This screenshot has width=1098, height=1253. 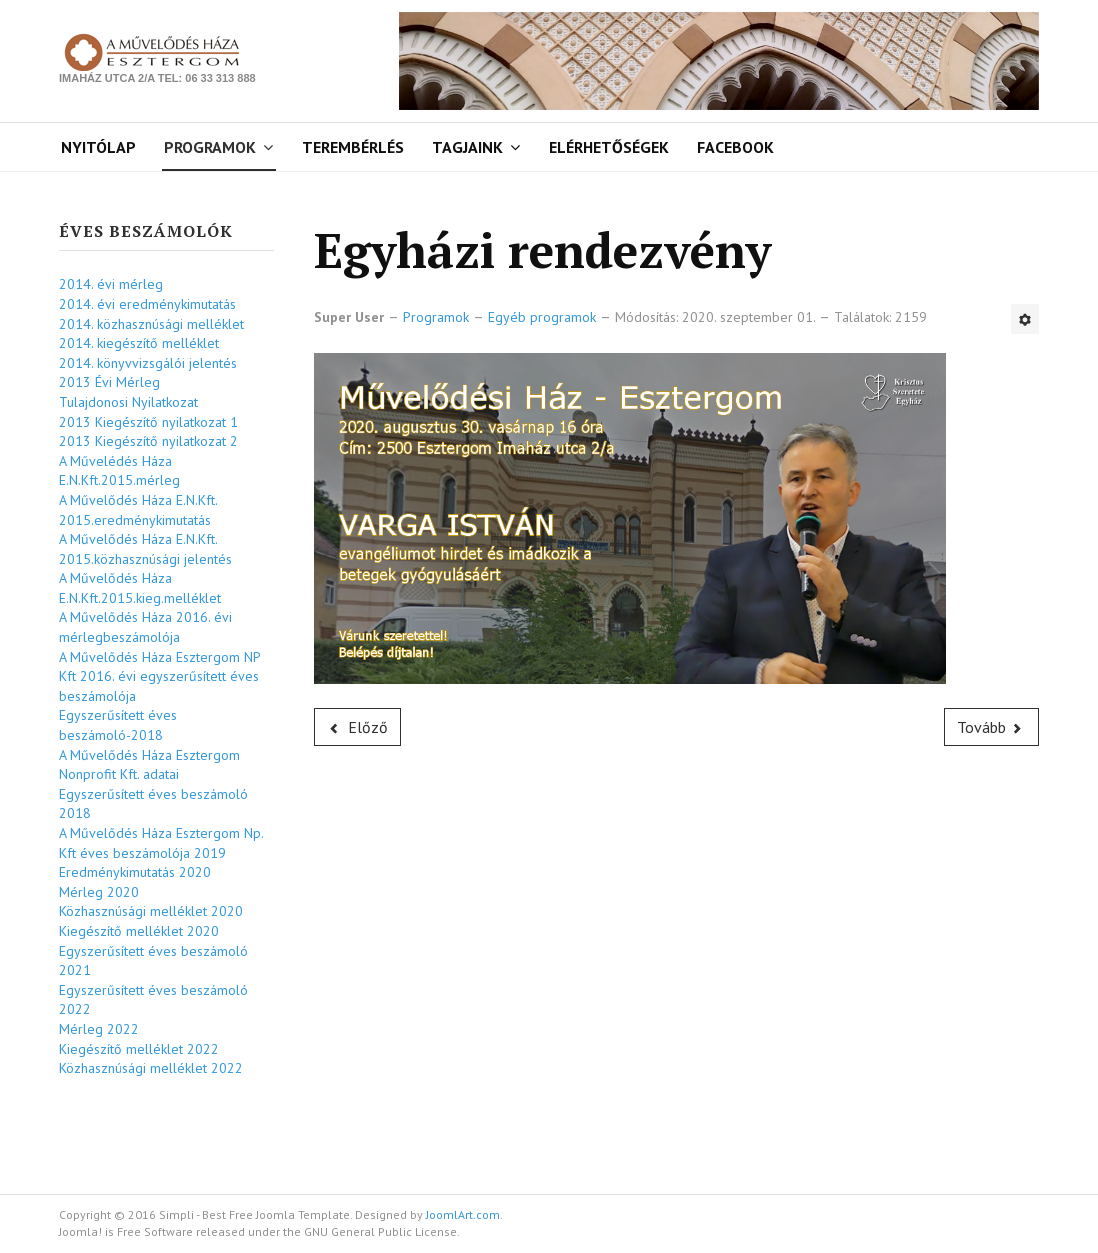 What do you see at coordinates (149, 765) in the screenshot?
I see `A Művelődés Háza Esztergom Nonprofit Kft. adatai` at bounding box center [149, 765].